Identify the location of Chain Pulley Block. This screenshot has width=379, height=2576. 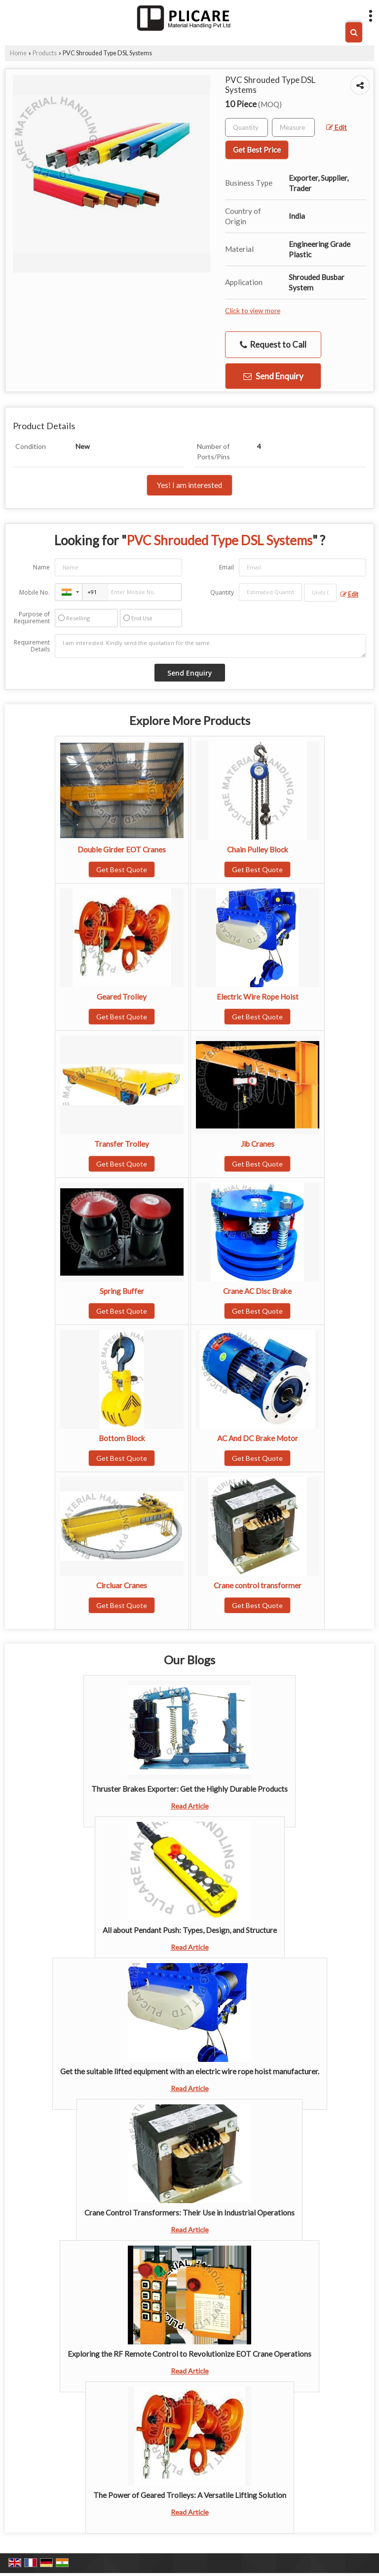
(257, 849).